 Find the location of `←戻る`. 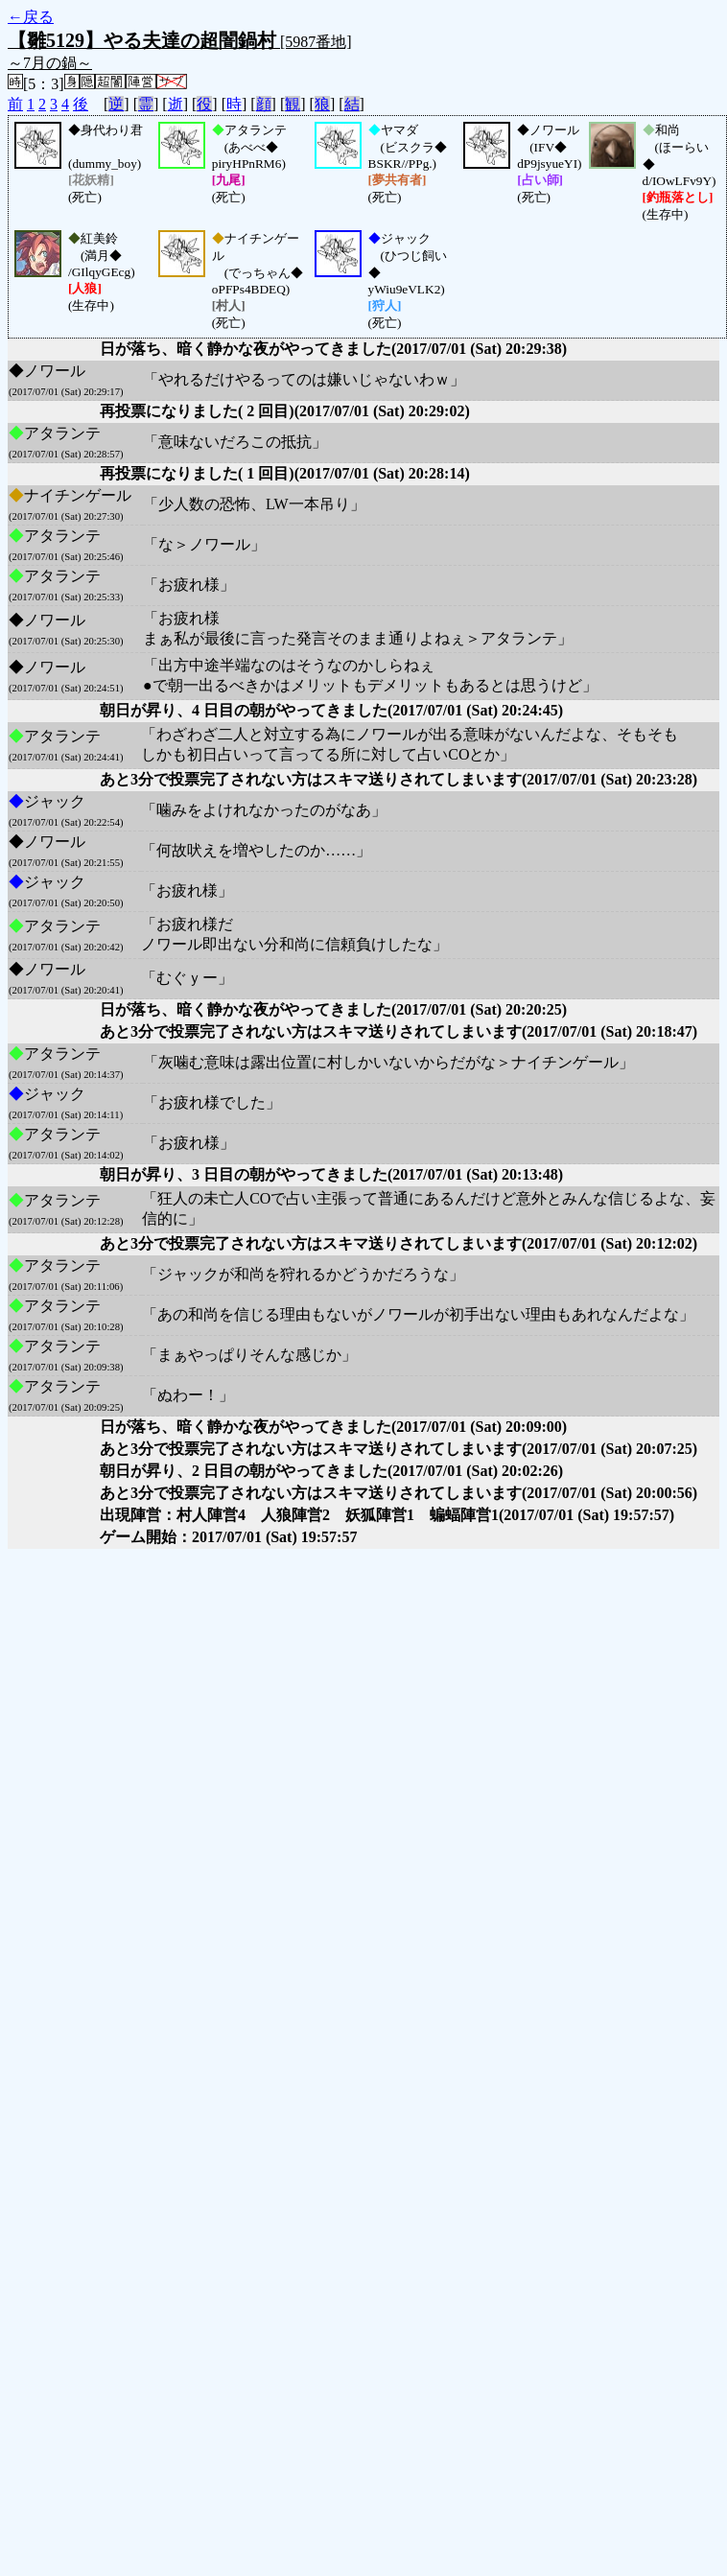

←戻る is located at coordinates (31, 17).